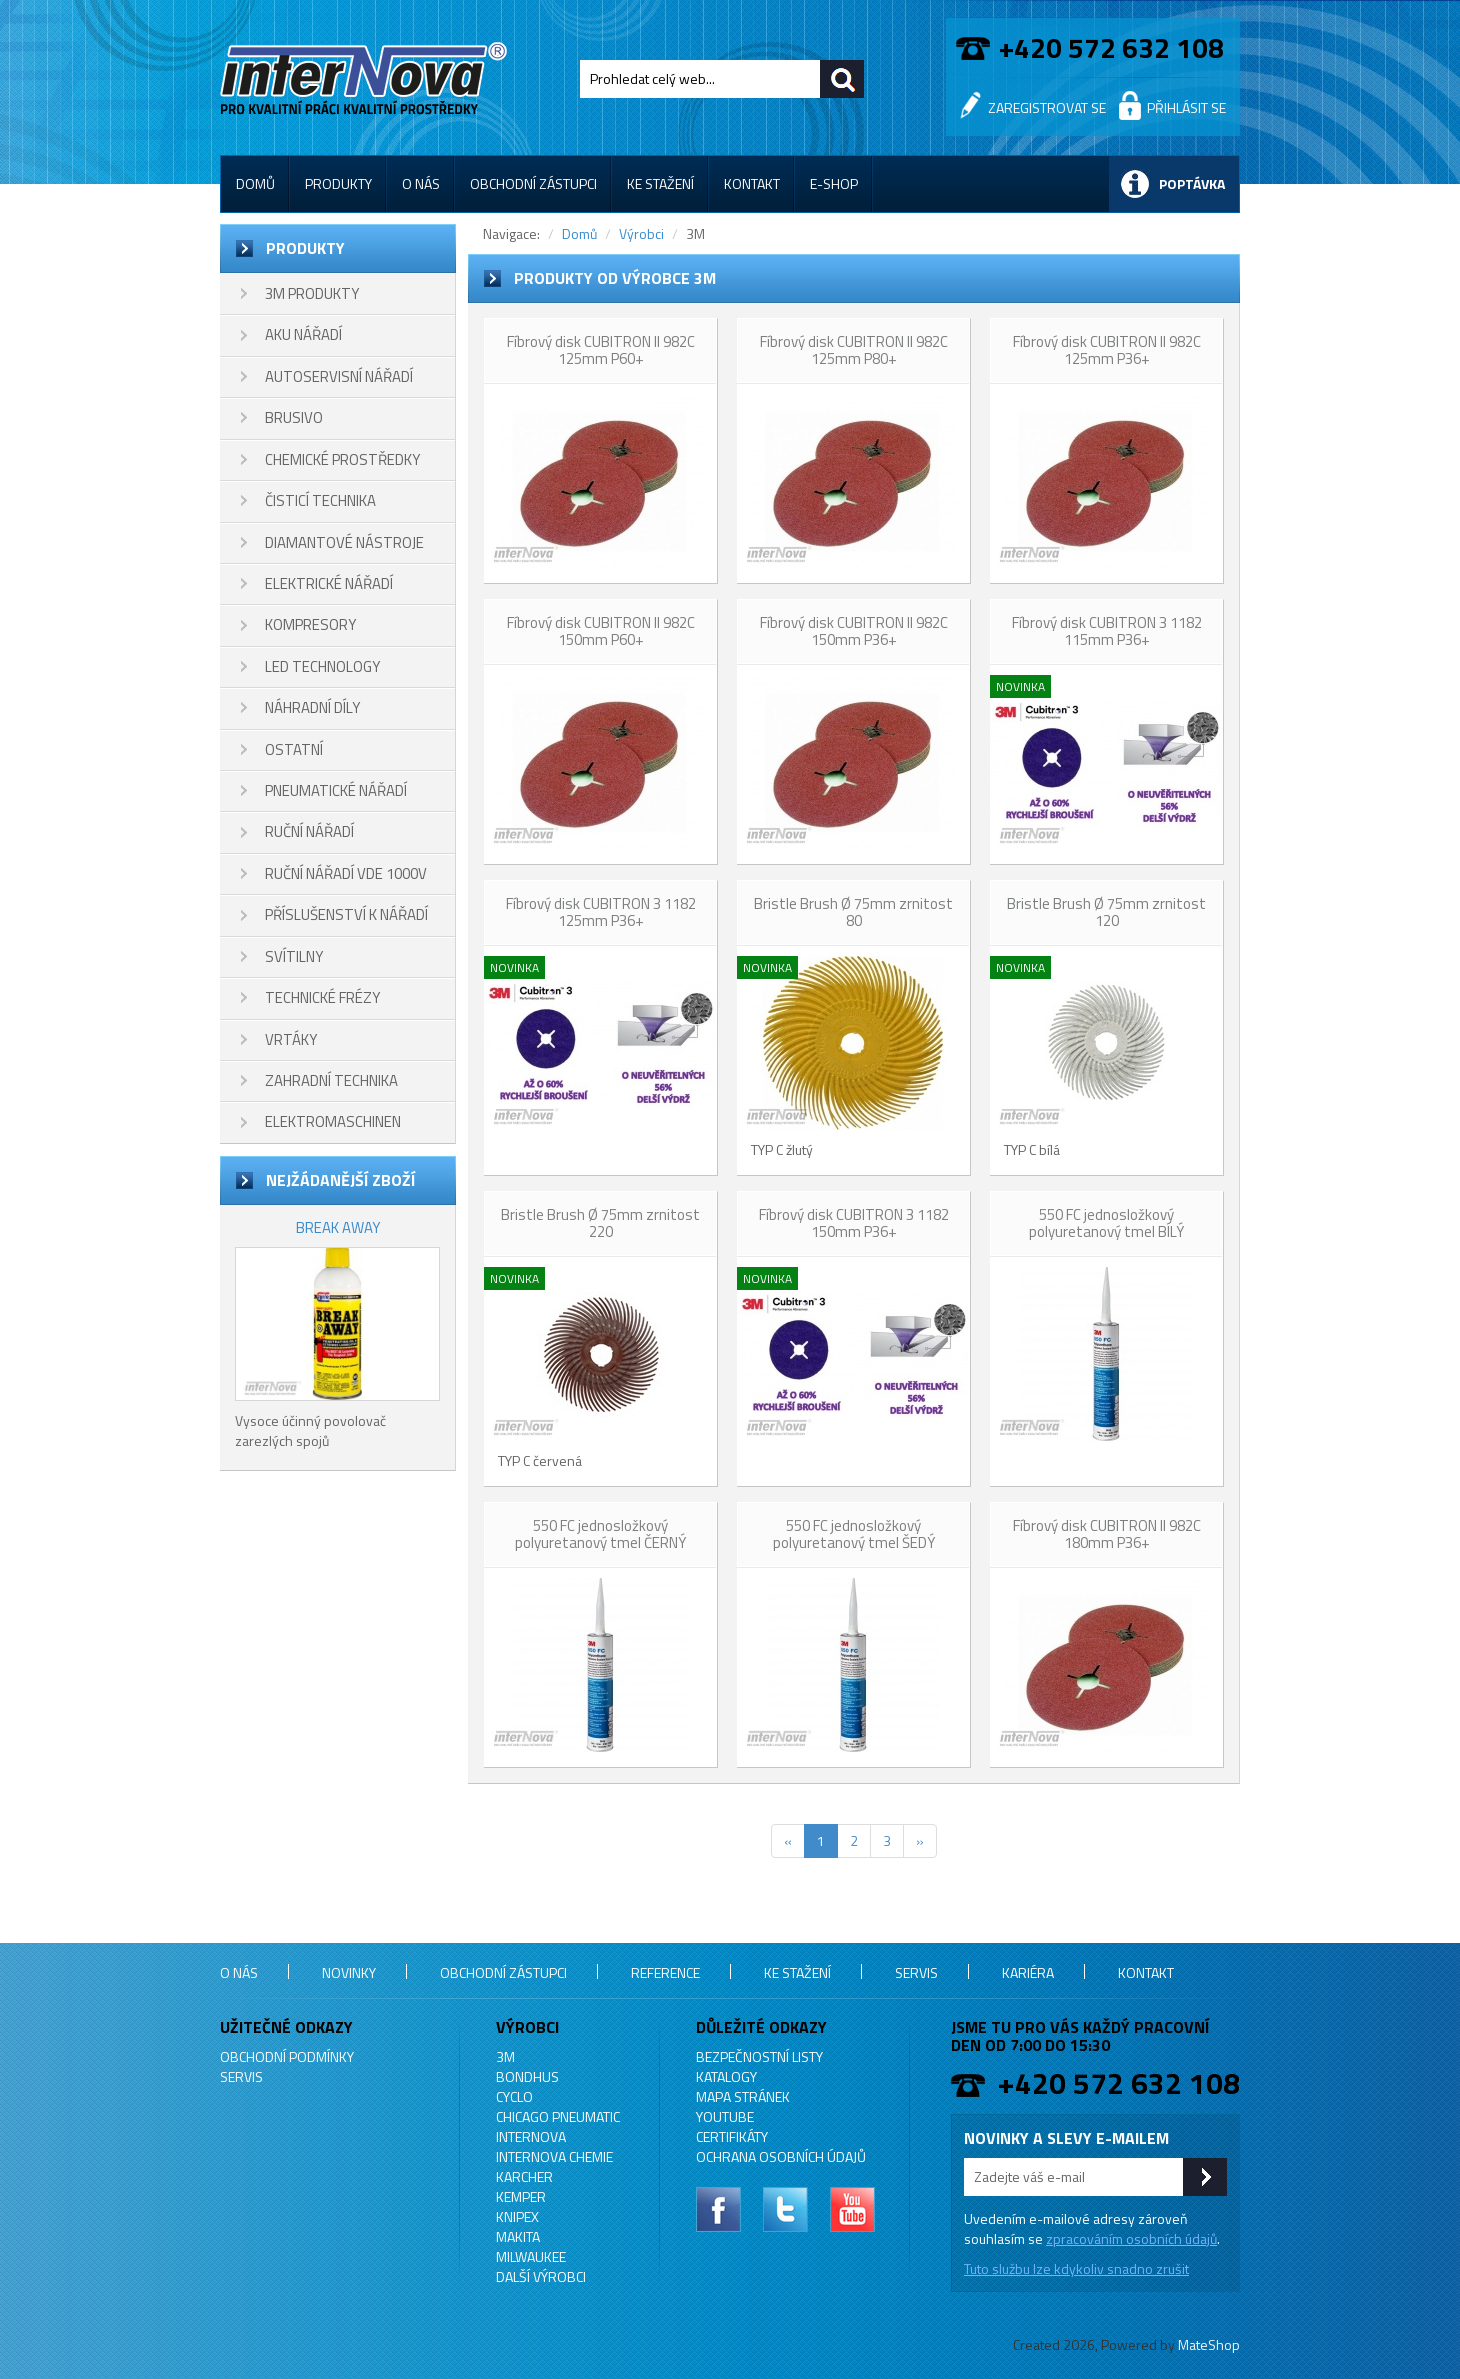 This screenshot has height=2379, width=1460. What do you see at coordinates (505, 2056) in the screenshot?
I see `3M` at bounding box center [505, 2056].